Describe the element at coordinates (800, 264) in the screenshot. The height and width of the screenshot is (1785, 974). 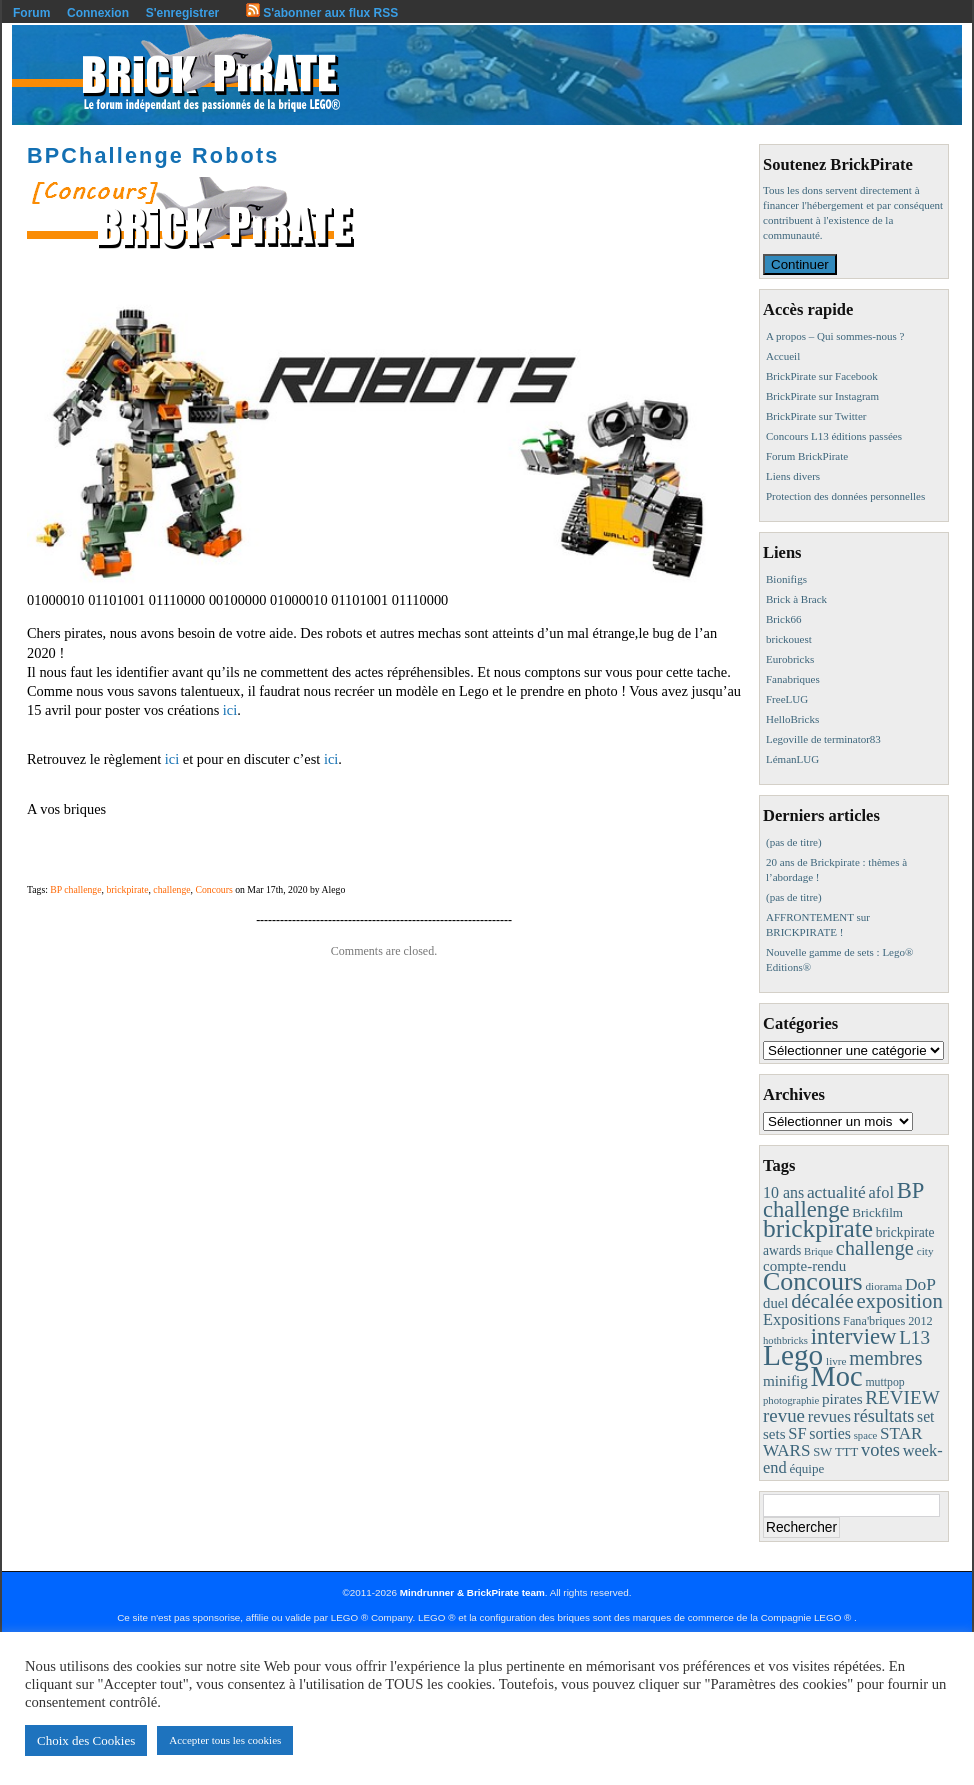
I see `Continuer` at that location.